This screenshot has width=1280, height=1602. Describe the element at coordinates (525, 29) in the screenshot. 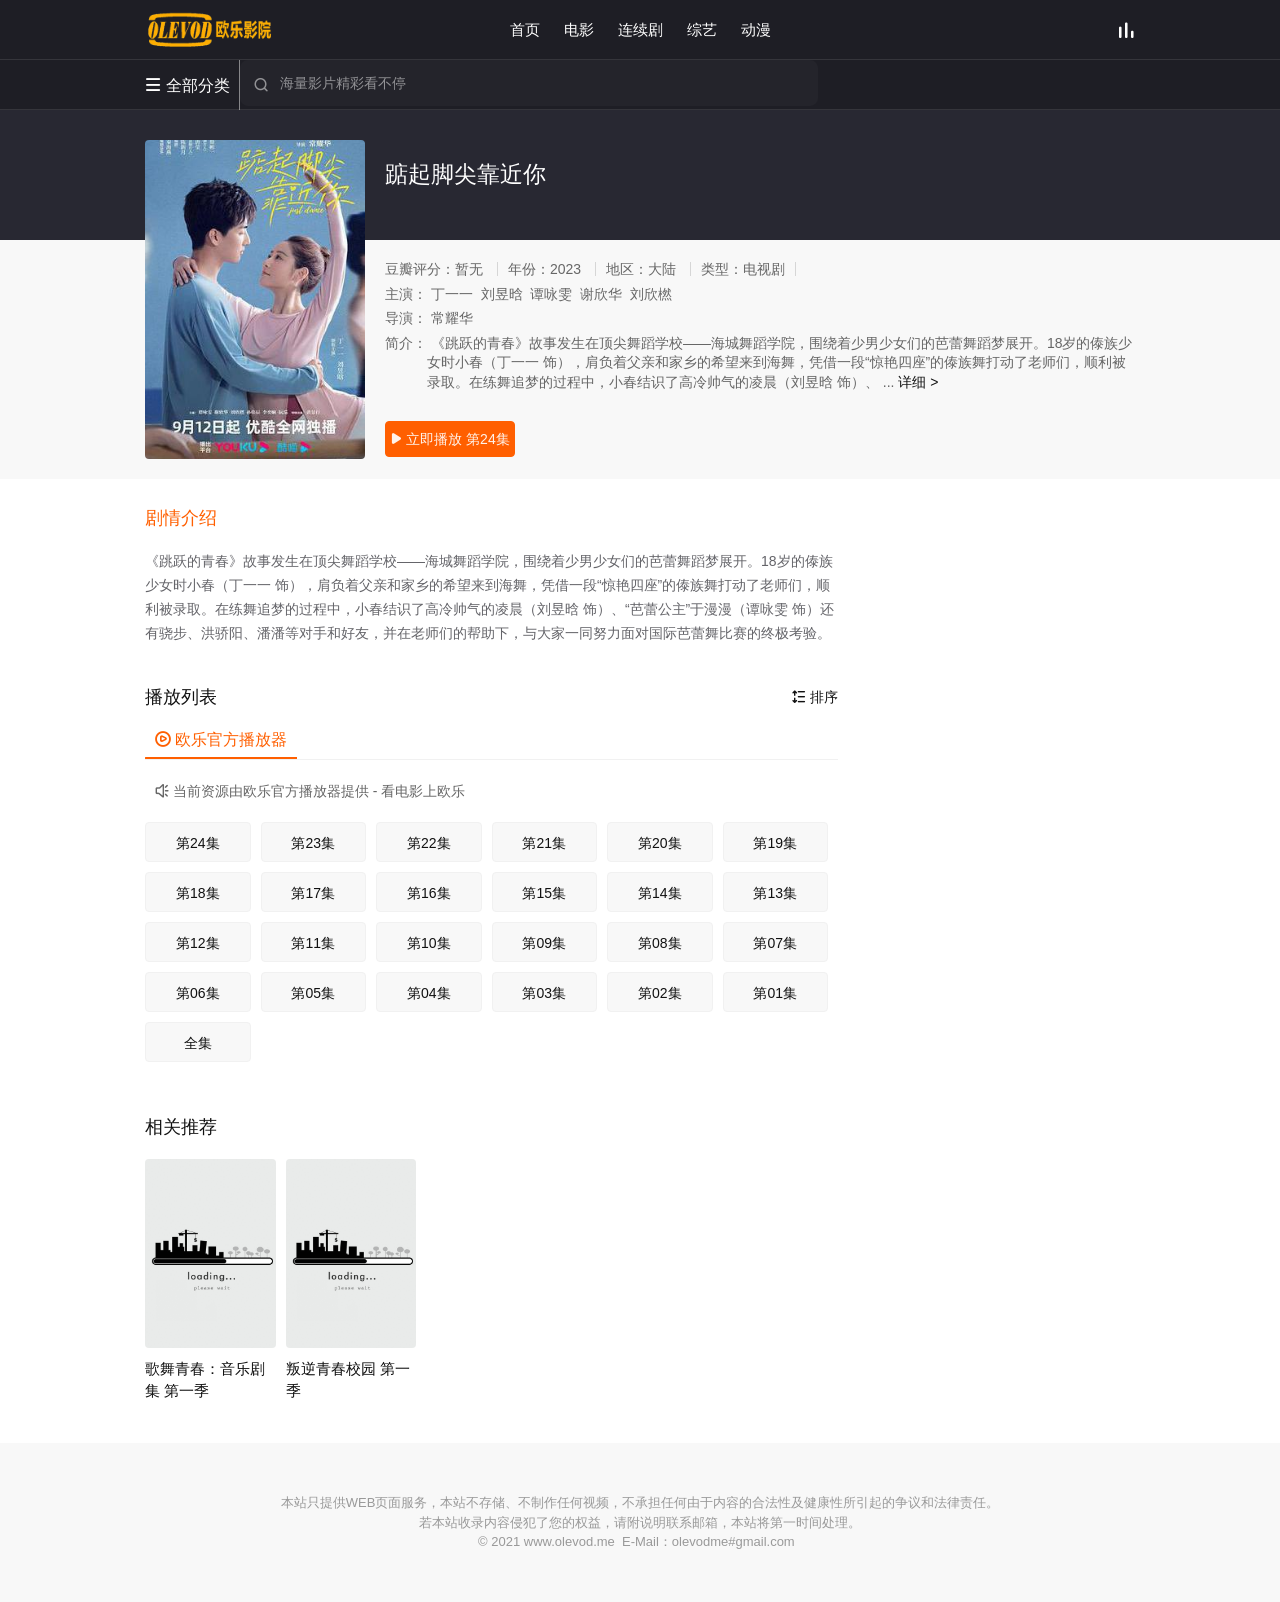

I see `首页` at that location.